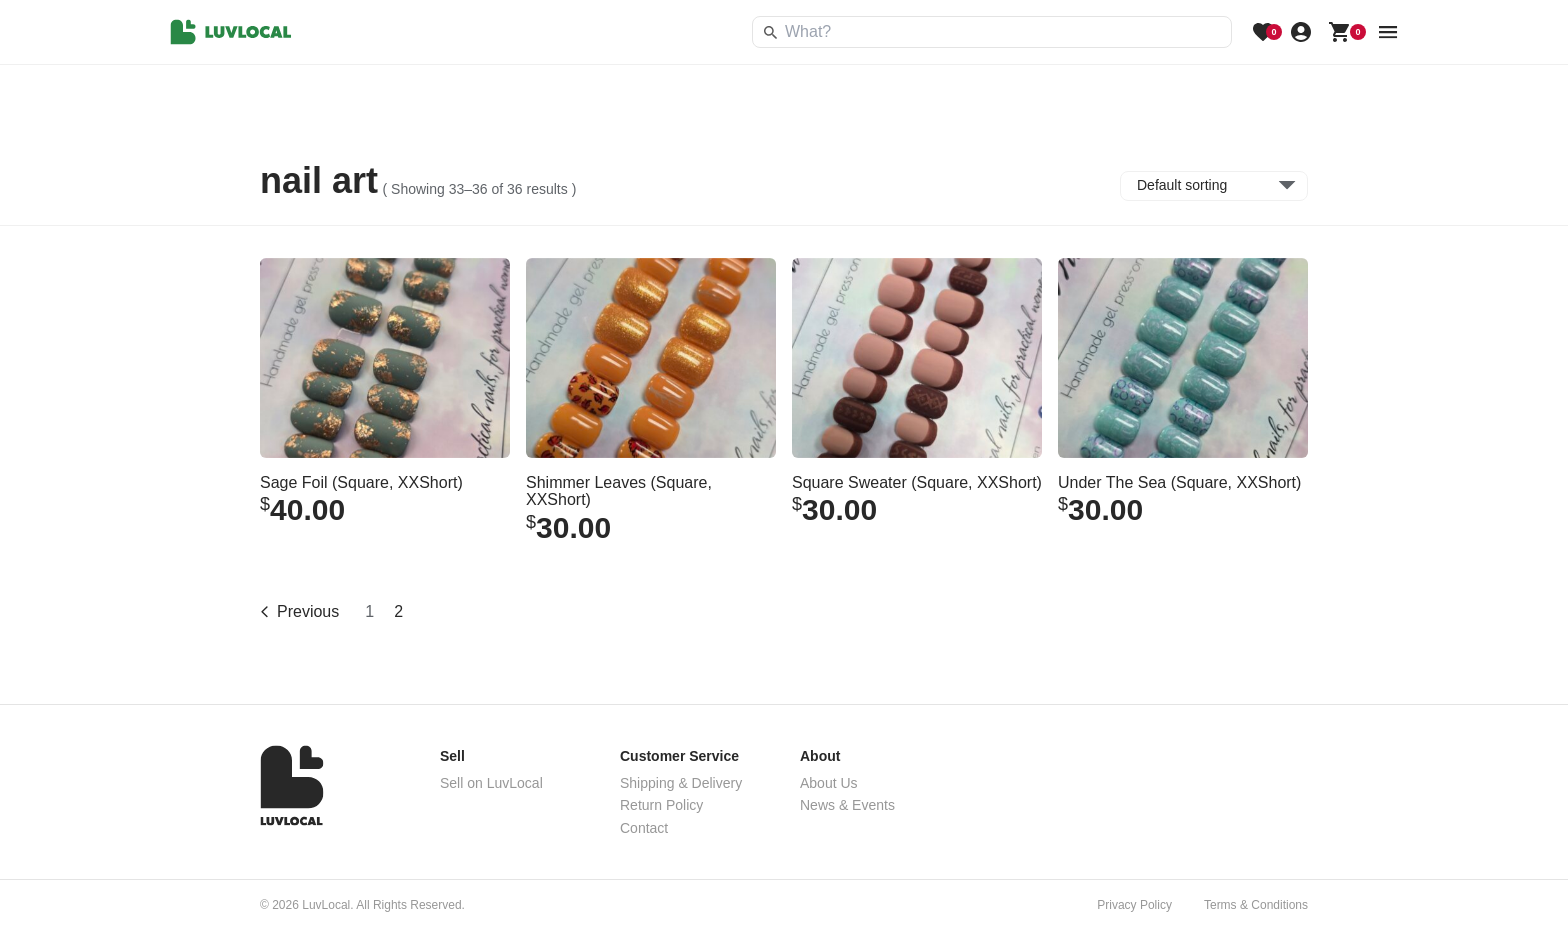 This screenshot has height=931, width=1568. I want to click on Privacy Policy, so click(1134, 905).